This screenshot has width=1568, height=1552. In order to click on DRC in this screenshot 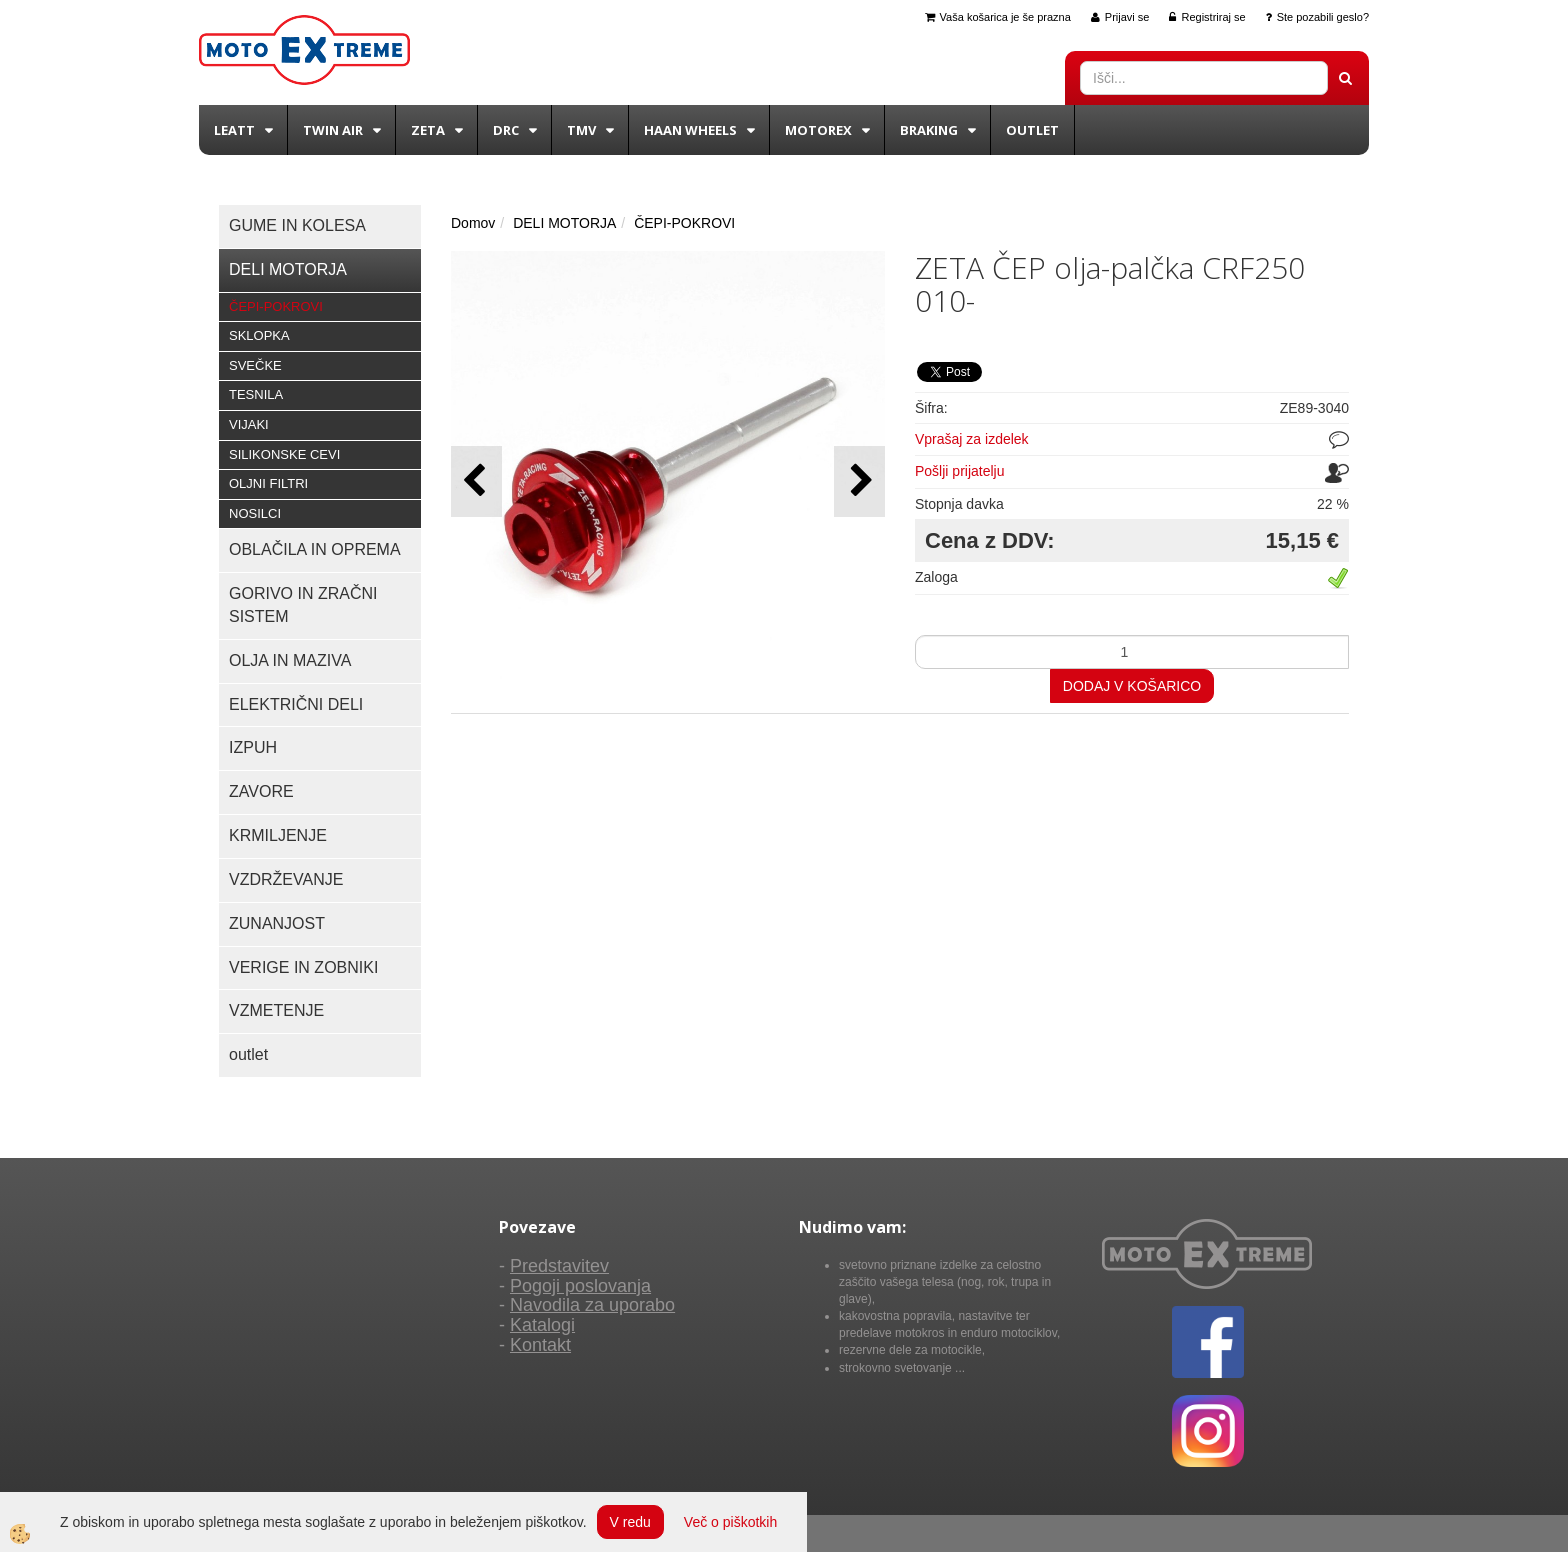, I will do `click(506, 130)`.